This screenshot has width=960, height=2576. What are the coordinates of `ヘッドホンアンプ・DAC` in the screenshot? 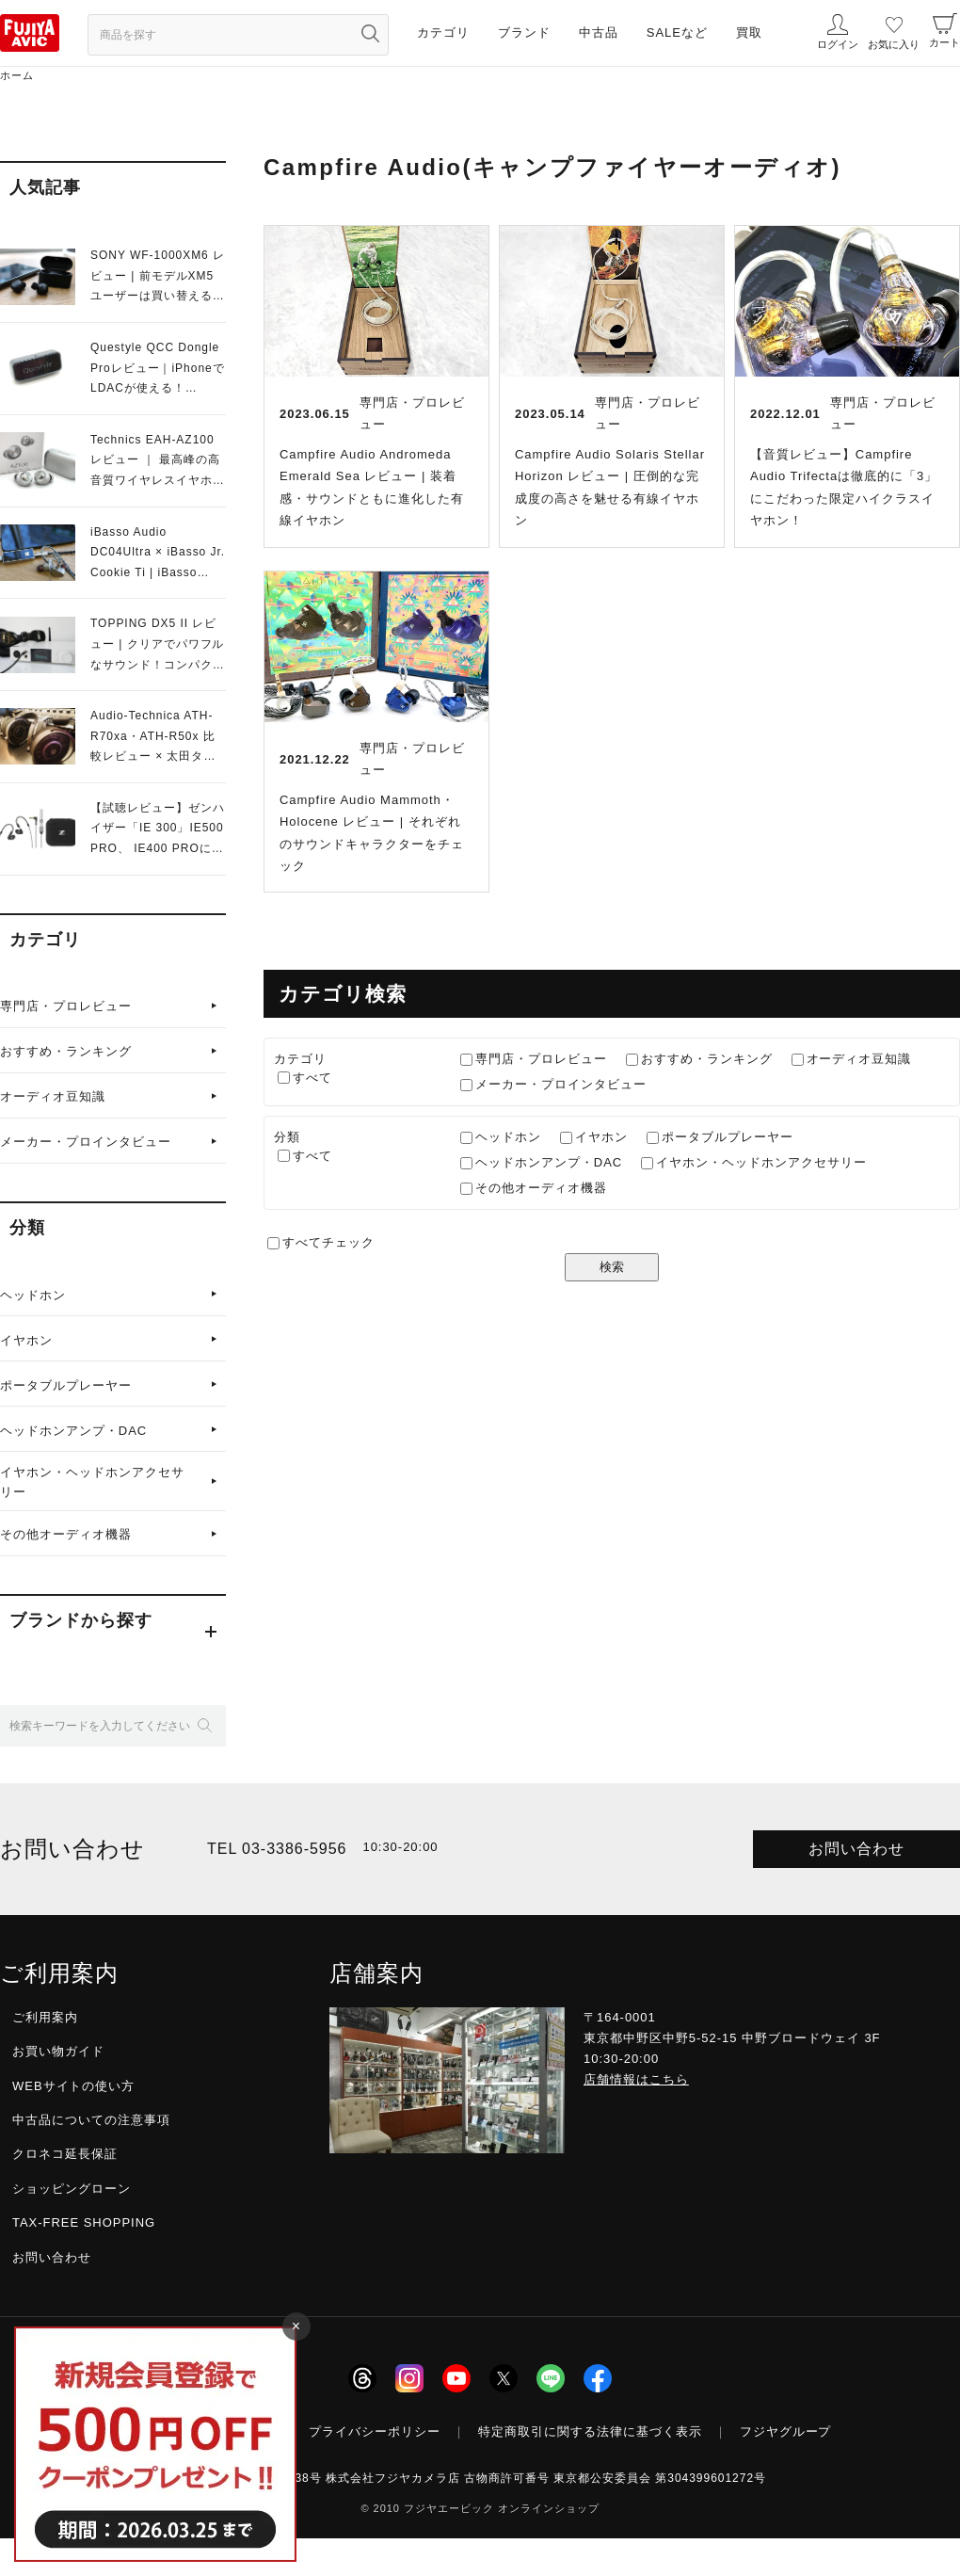 It's located at (73, 1431).